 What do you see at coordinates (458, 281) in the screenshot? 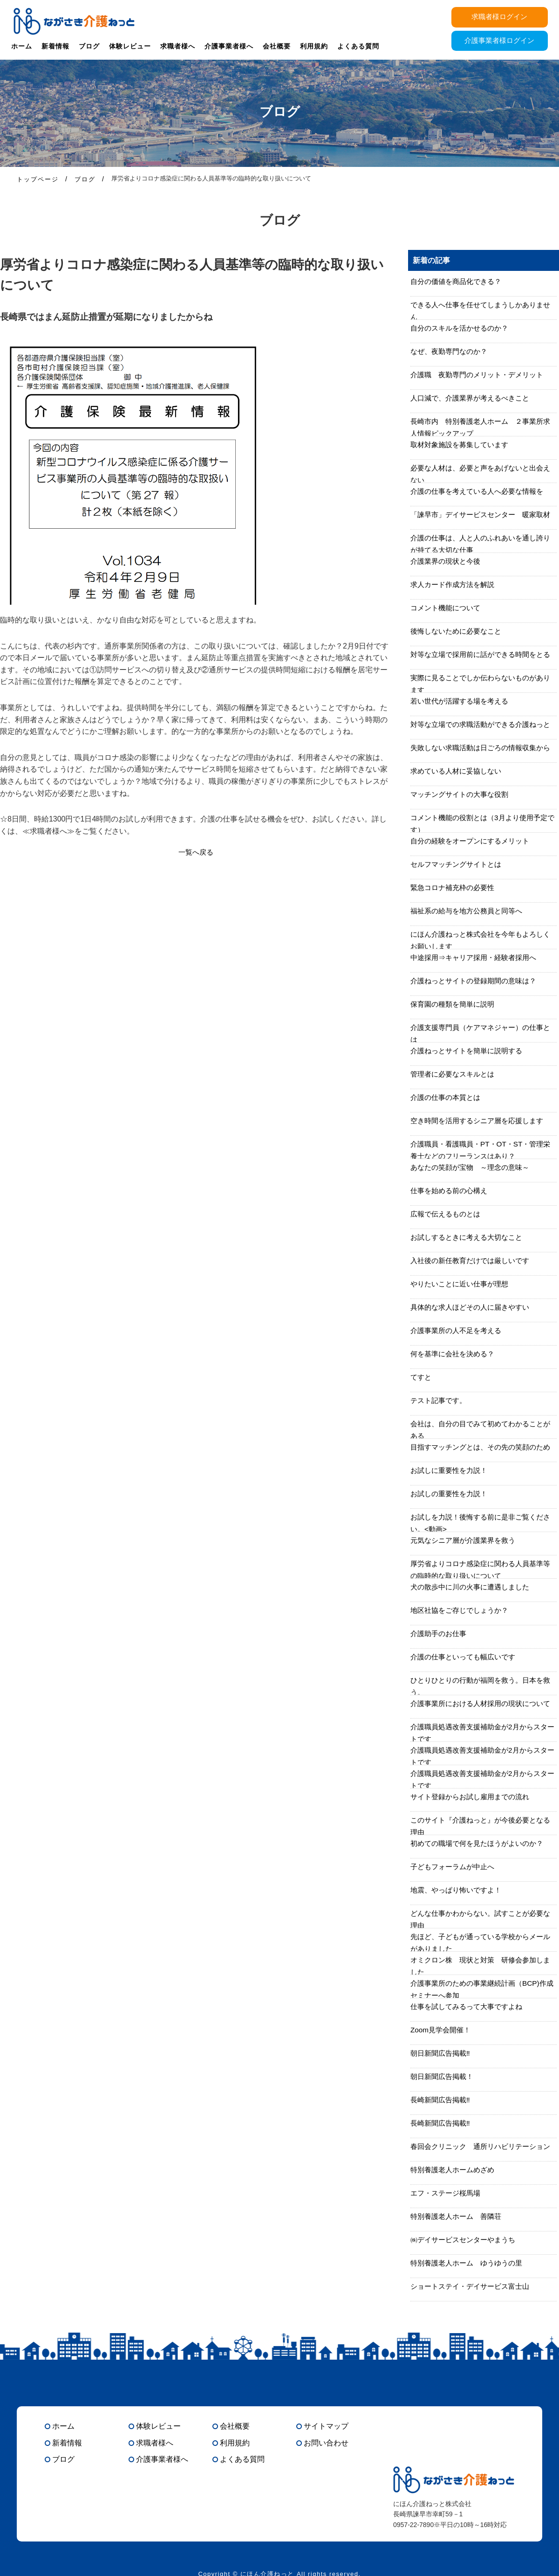
I see `自分の価値を商品化できる？` at bounding box center [458, 281].